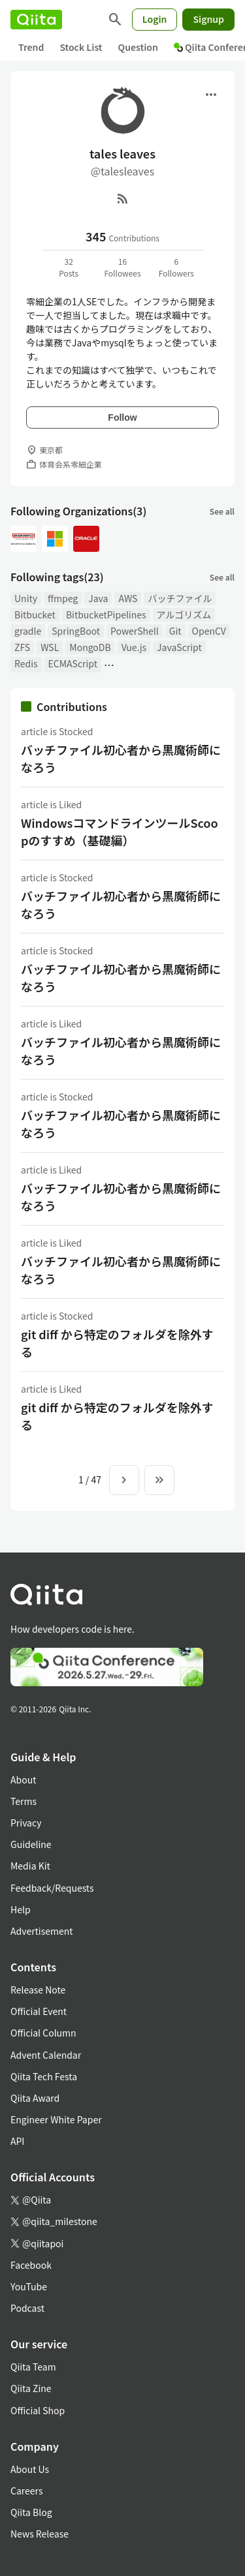  I want to click on Git, so click(175, 630).